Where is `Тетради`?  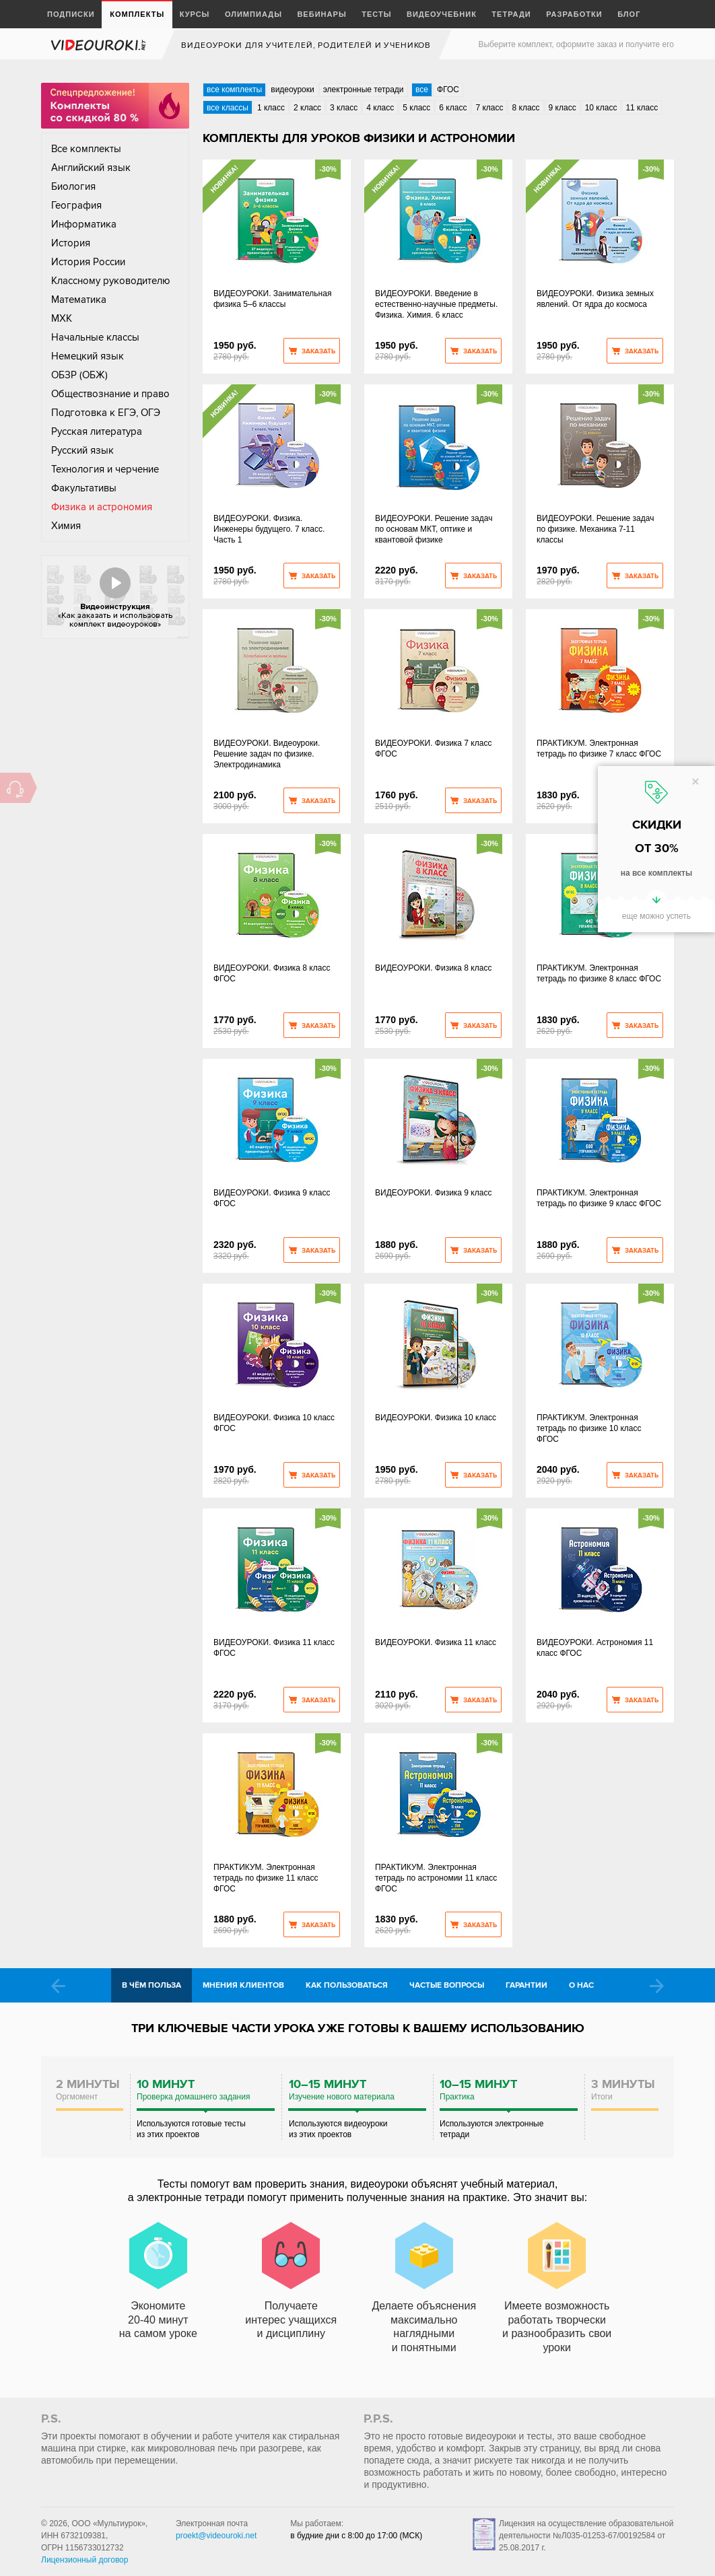
Тетради is located at coordinates (511, 14).